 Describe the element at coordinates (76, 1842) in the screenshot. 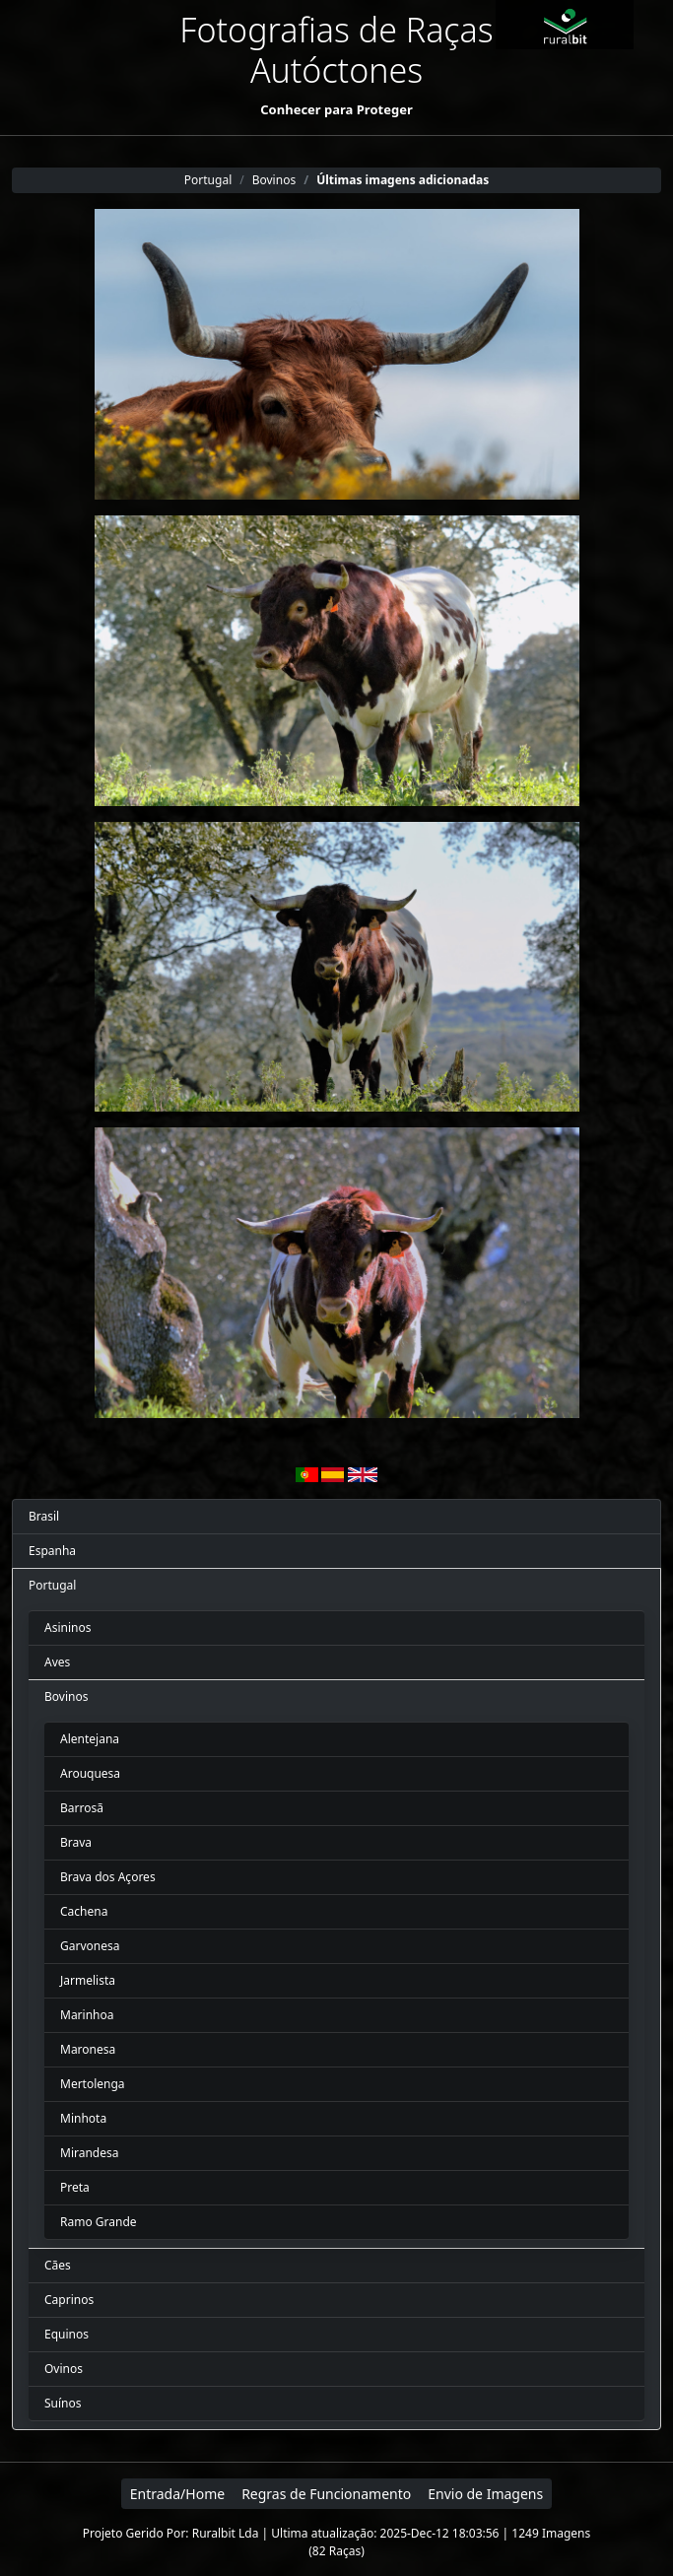

I see `Brava` at that location.